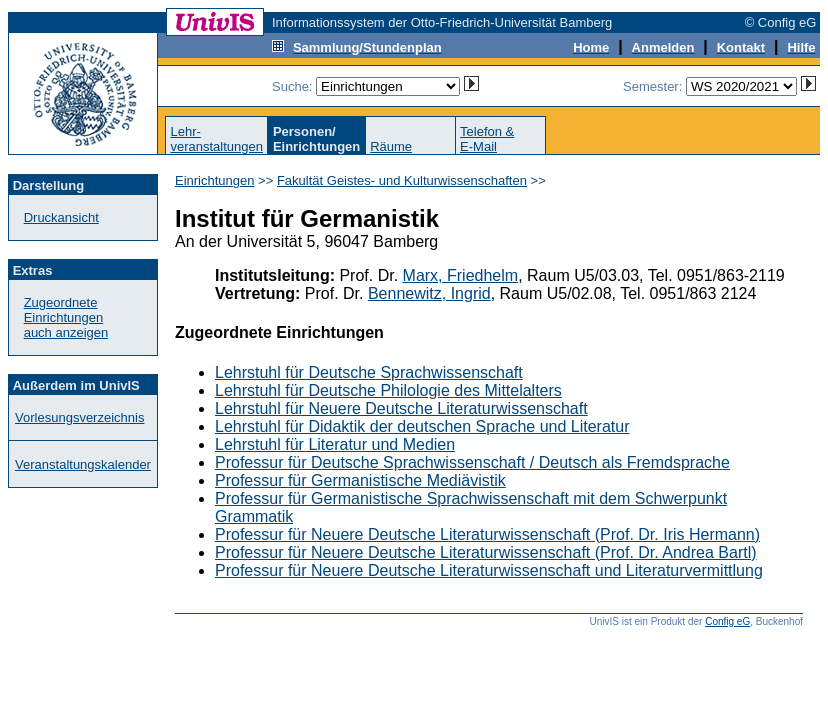  I want to click on Lehrstuhl für Deutsche Philologie des Mittelalters, so click(388, 390).